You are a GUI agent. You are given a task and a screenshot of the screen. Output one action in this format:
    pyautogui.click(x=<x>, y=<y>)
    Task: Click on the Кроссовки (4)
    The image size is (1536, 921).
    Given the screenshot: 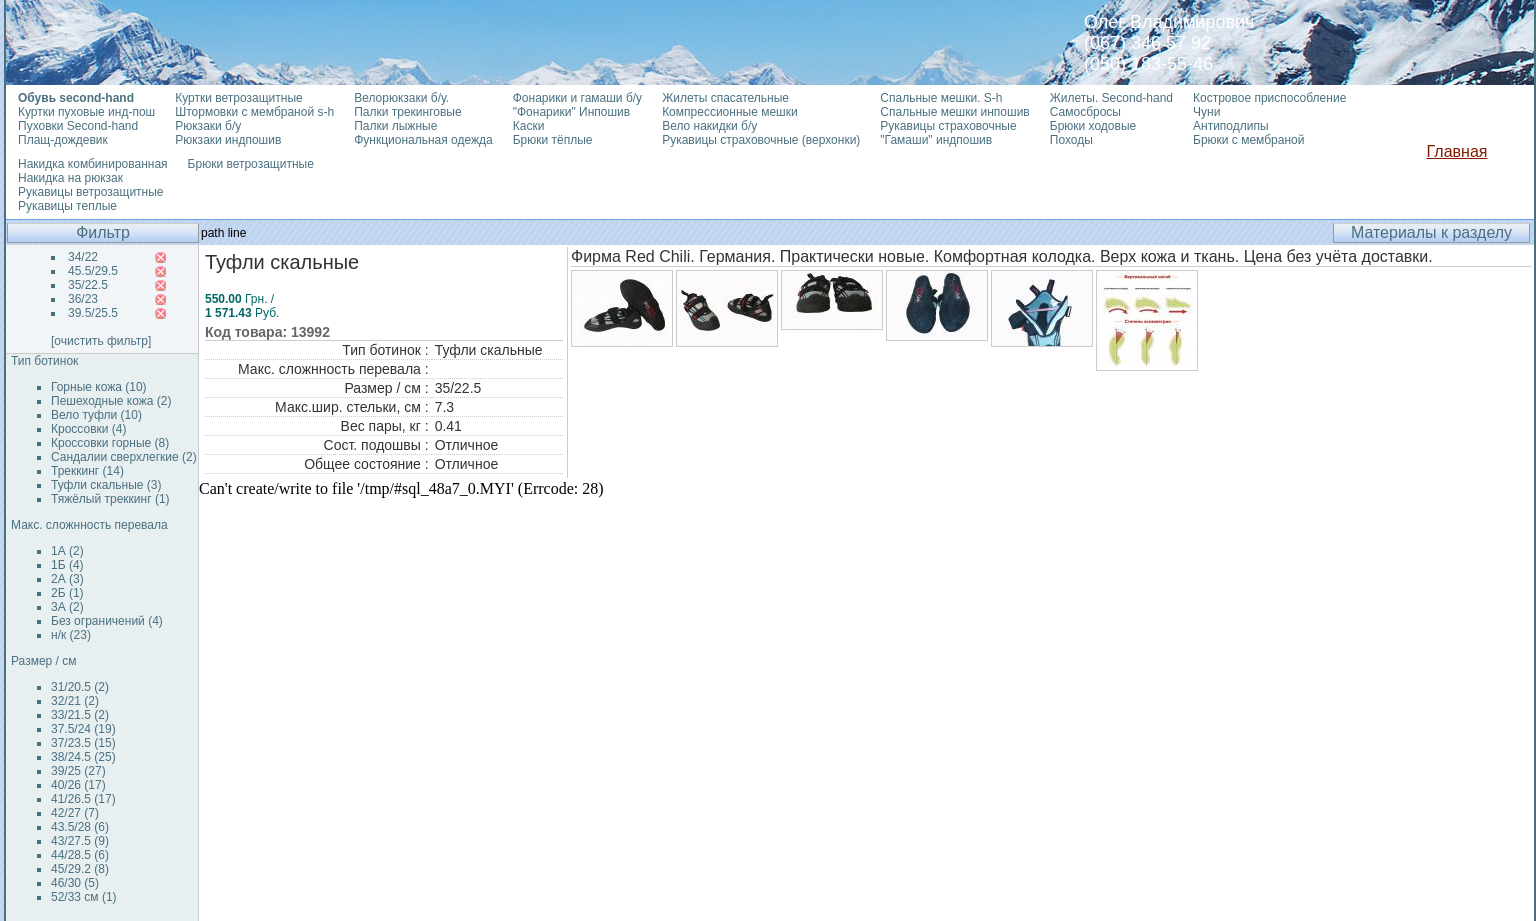 What is the action you would take?
    pyautogui.click(x=88, y=429)
    